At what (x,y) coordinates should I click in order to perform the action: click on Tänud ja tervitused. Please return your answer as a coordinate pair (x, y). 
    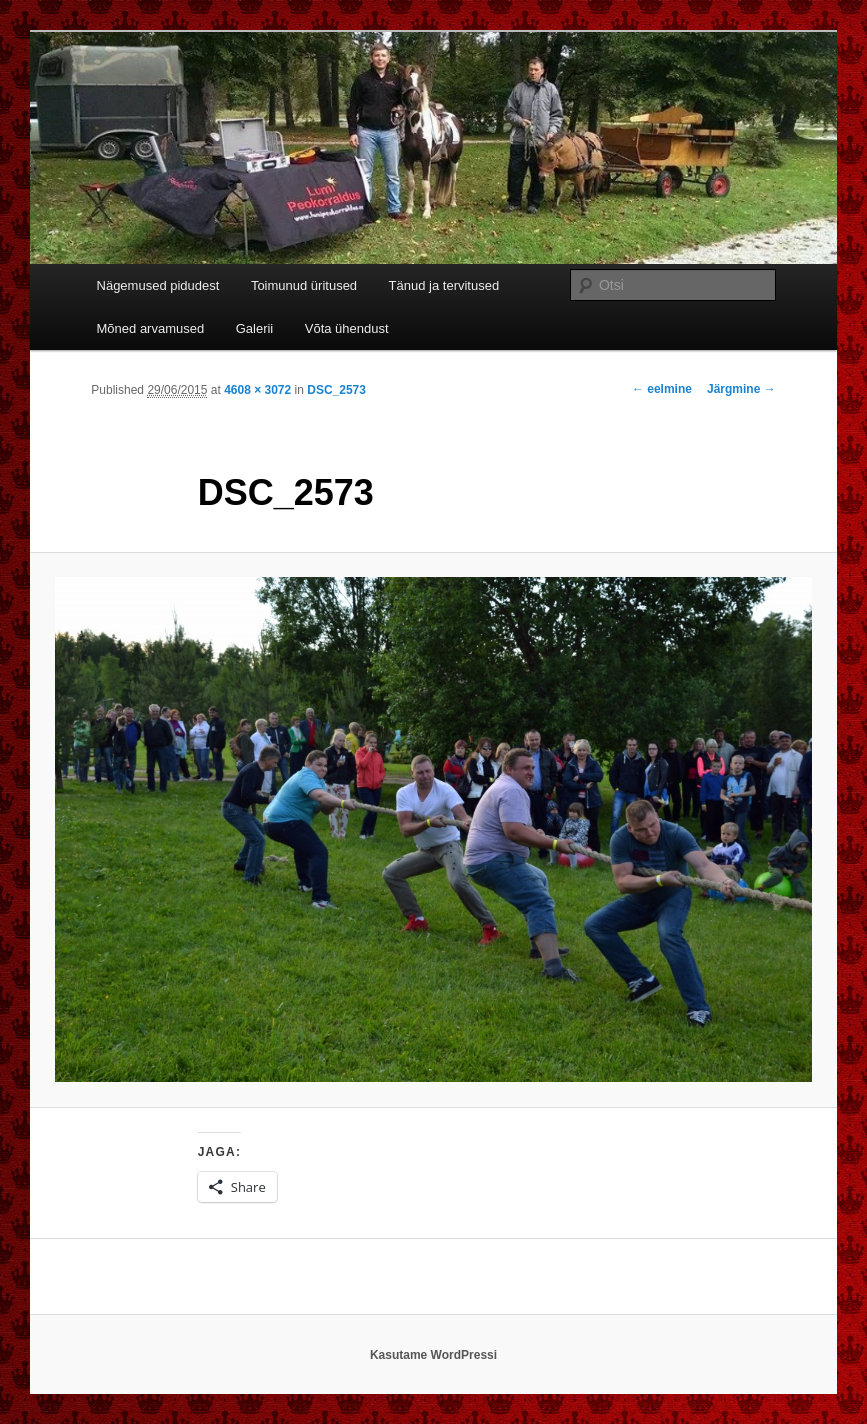
    Looking at the image, I should click on (444, 285).